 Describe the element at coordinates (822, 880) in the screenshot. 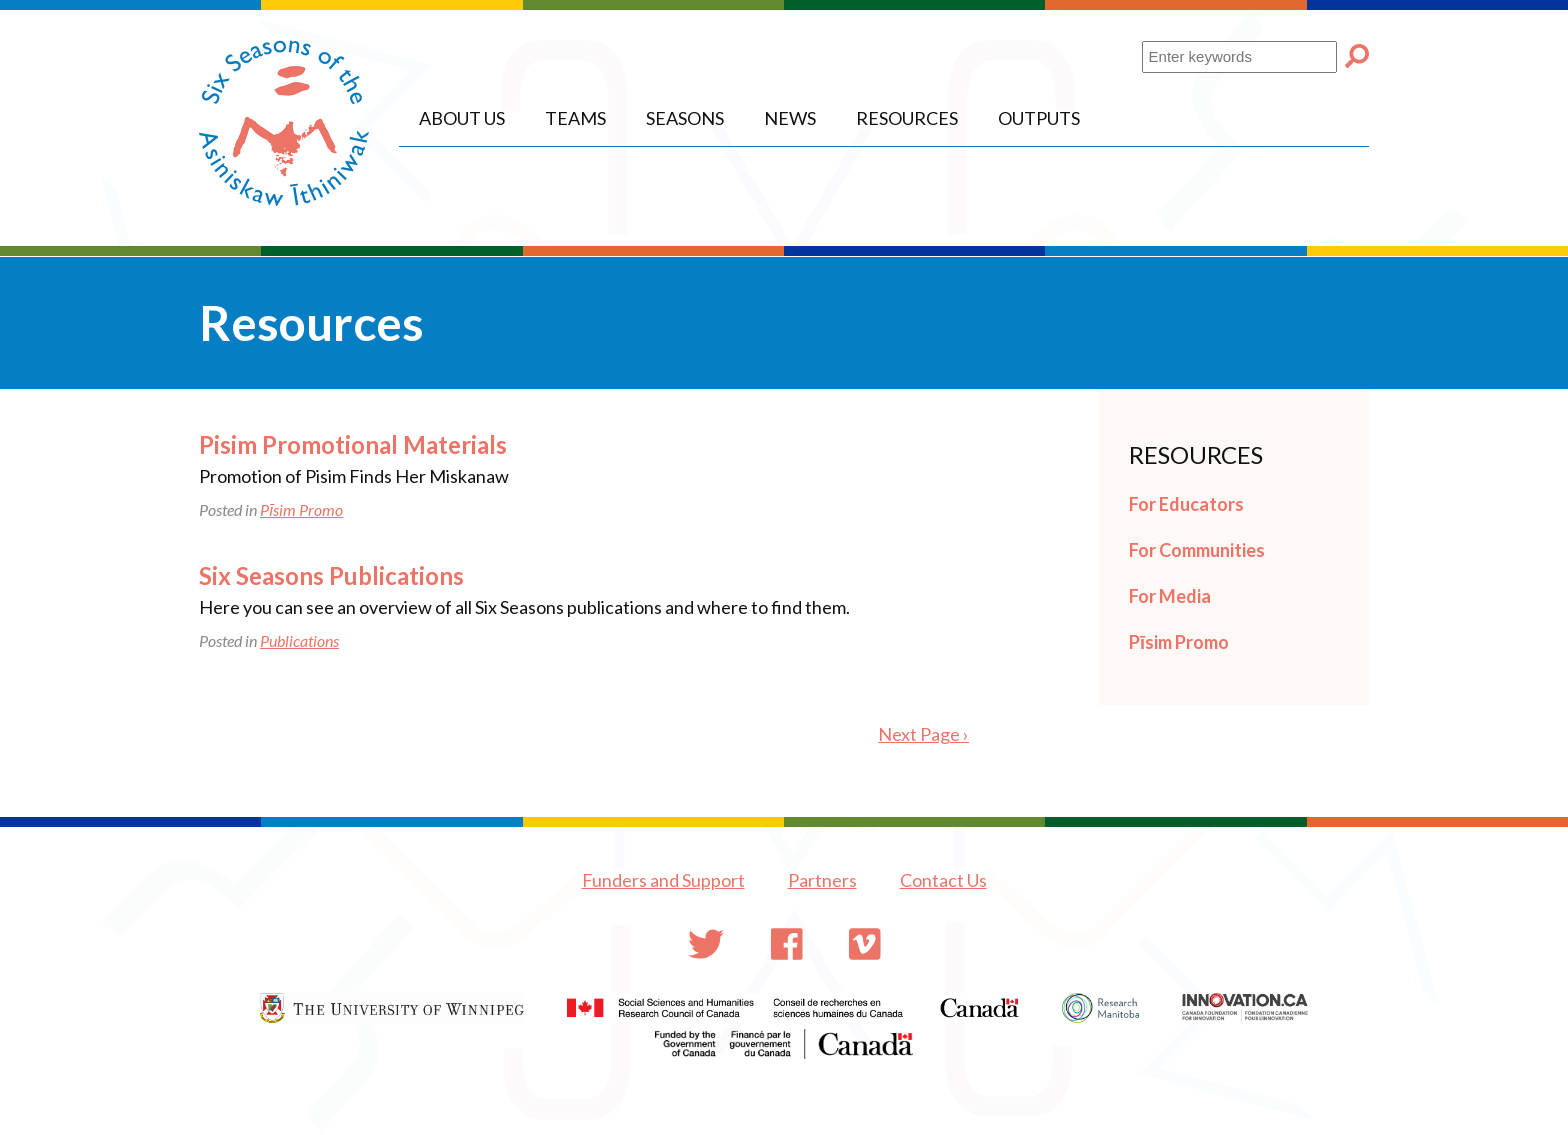

I see `Partners` at that location.